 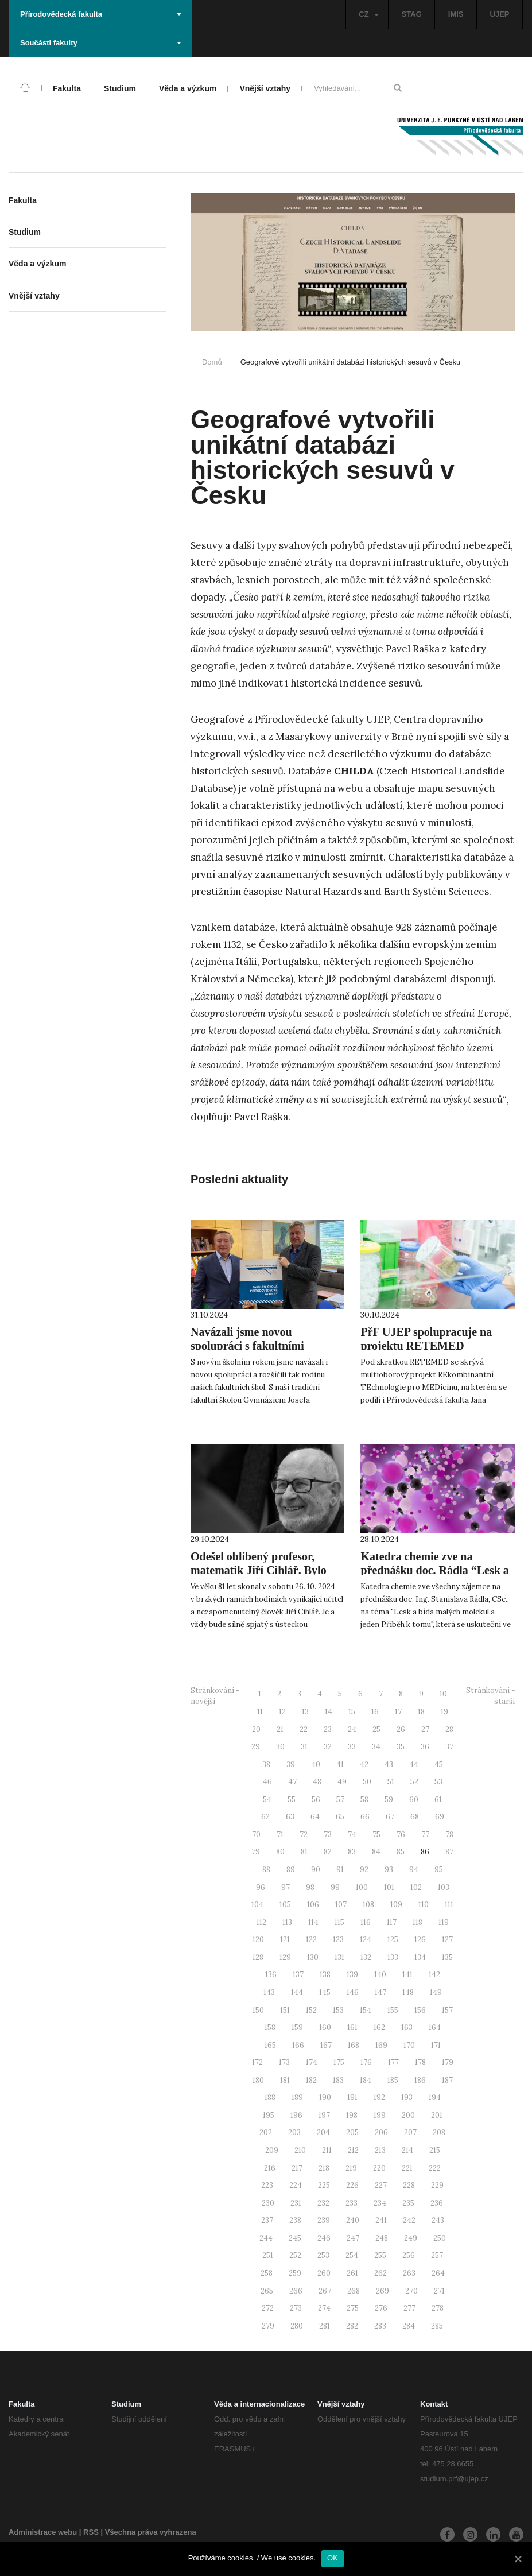 I want to click on 251, so click(x=267, y=2255).